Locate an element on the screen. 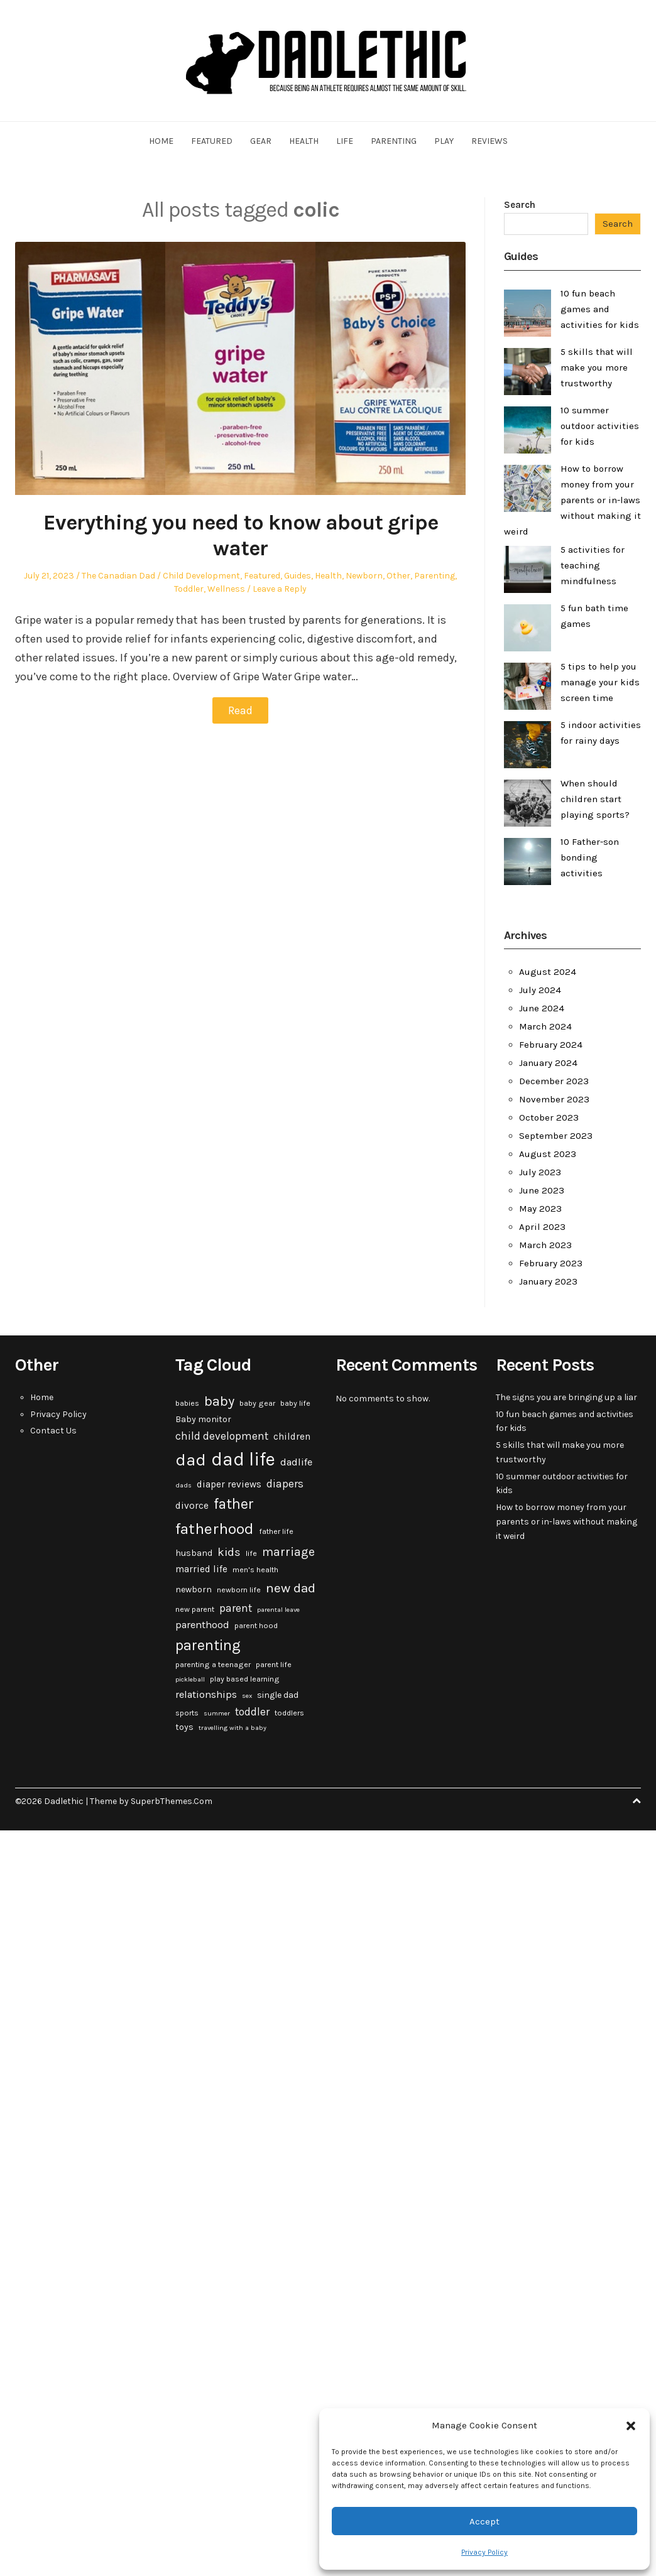  single dad [single dad (4 items)] is located at coordinates (277, 1695).